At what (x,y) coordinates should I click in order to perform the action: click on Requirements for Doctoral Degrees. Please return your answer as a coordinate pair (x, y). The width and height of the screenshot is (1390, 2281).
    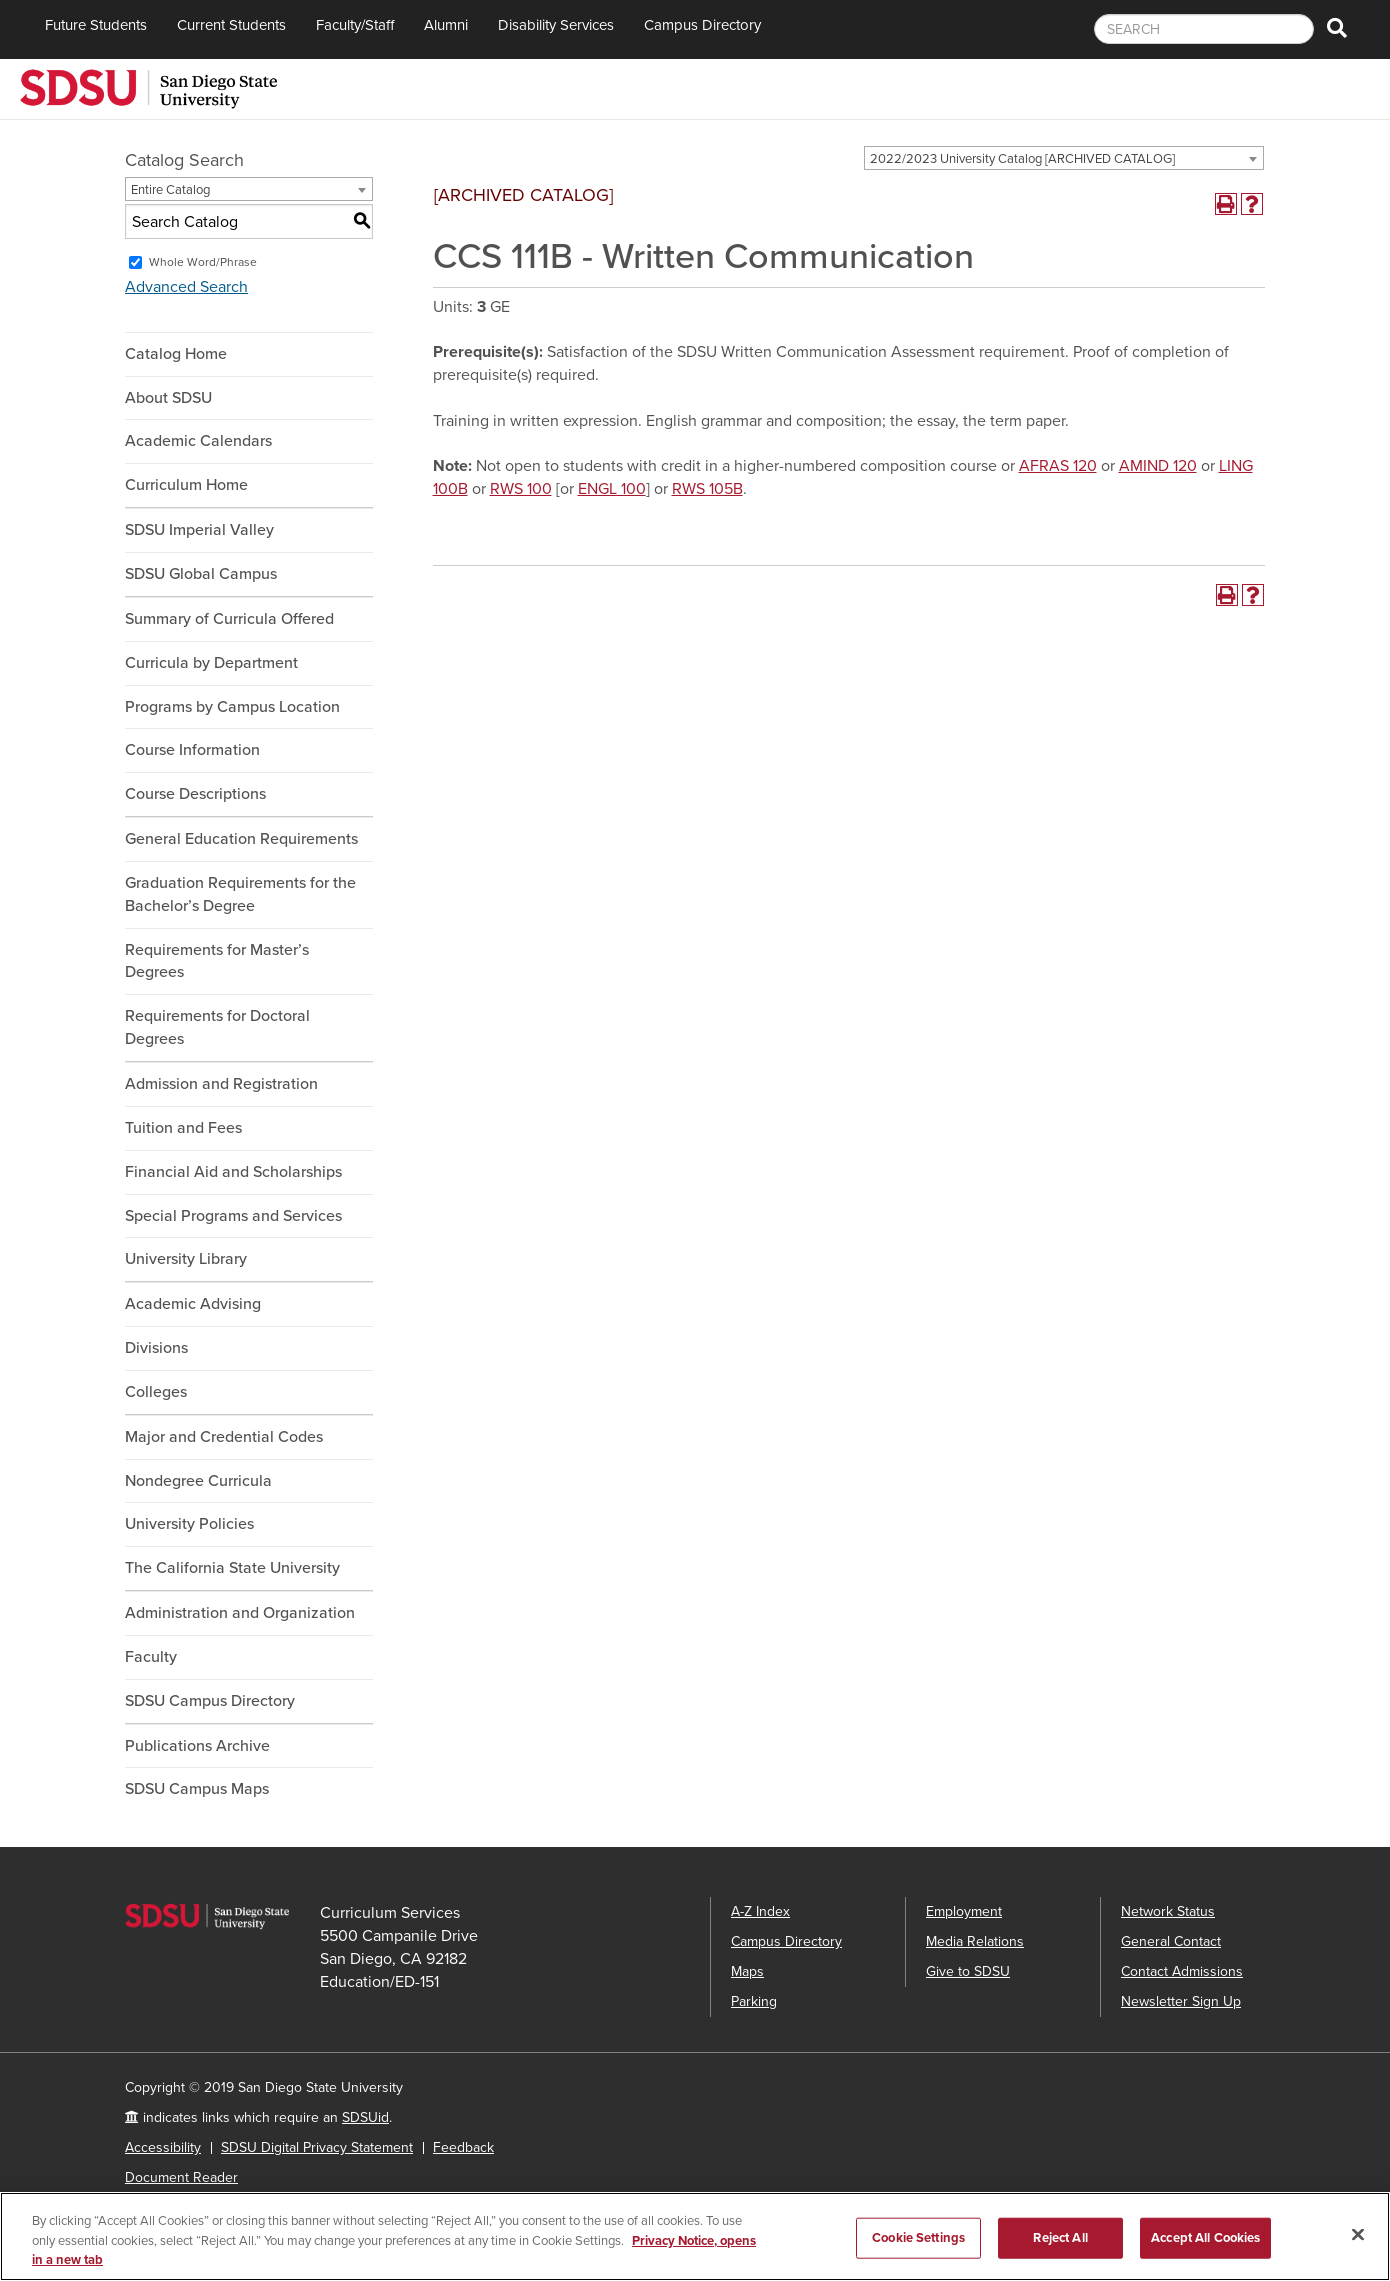
    Looking at the image, I should click on (217, 1027).